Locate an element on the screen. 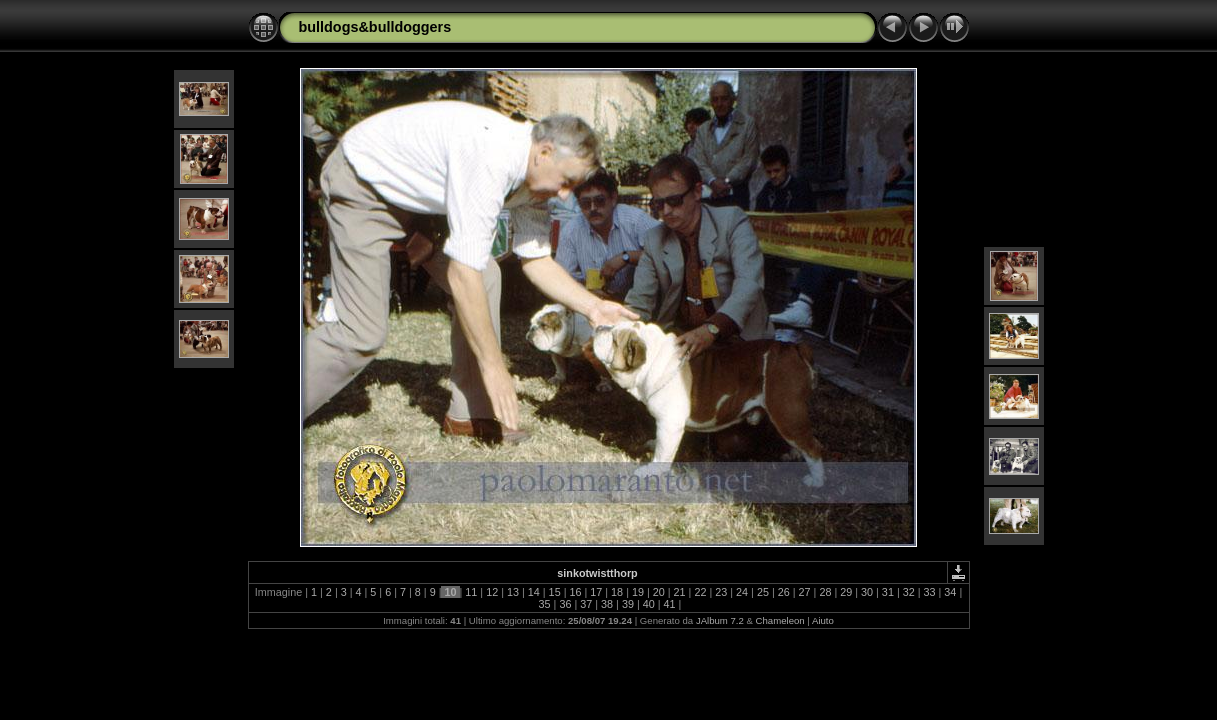 This screenshot has width=1217, height=720. 11 is located at coordinates (471, 592).